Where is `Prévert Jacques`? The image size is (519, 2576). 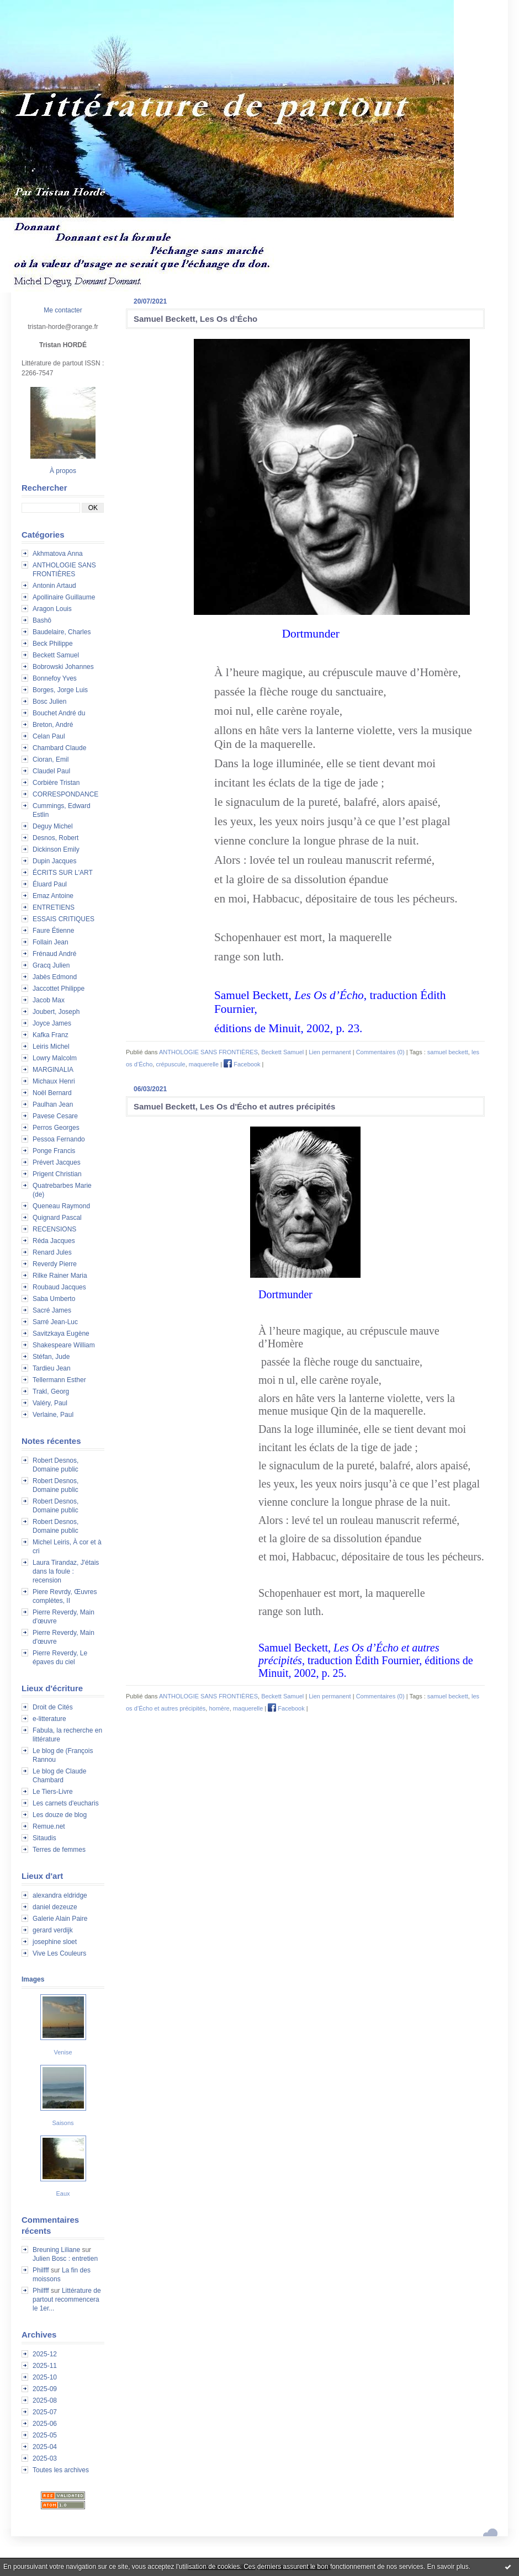
Prévert Jacques is located at coordinates (57, 1162).